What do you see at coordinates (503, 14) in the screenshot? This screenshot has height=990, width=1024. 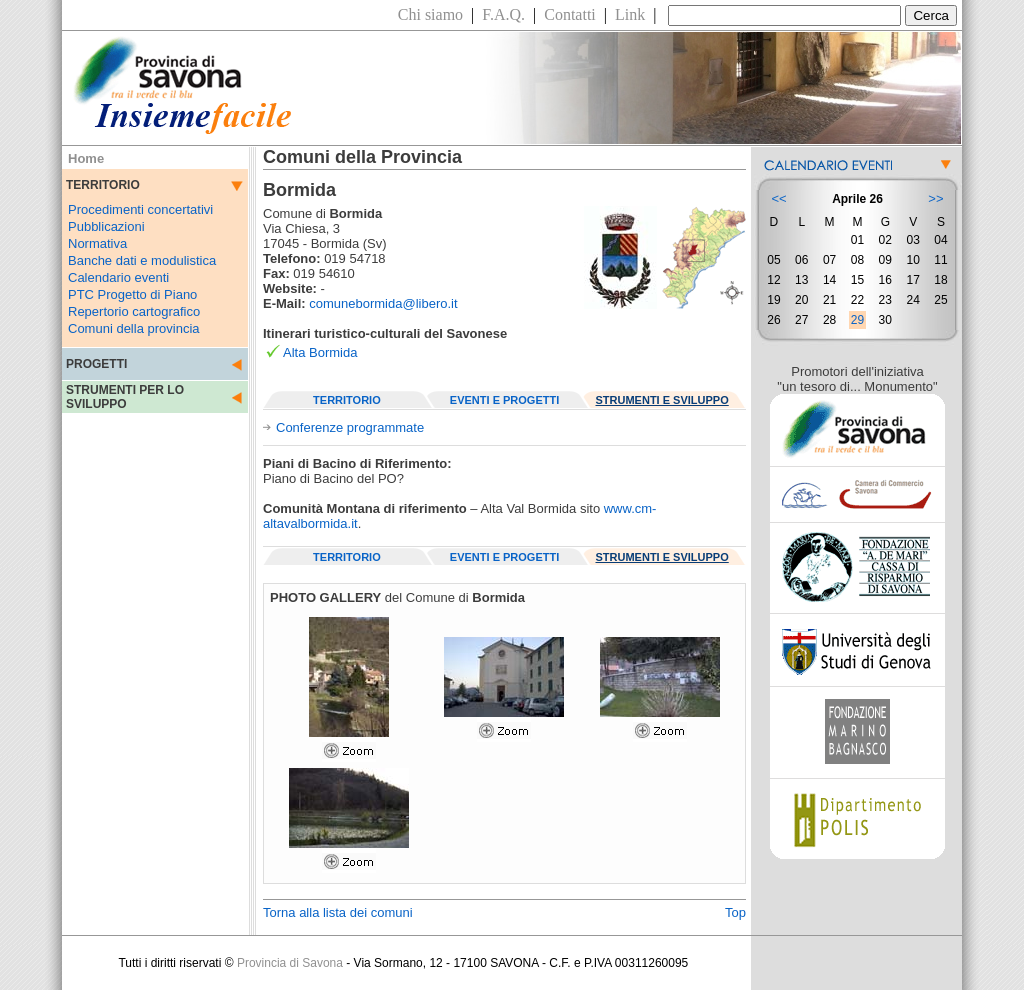 I see `F.A.Q.` at bounding box center [503, 14].